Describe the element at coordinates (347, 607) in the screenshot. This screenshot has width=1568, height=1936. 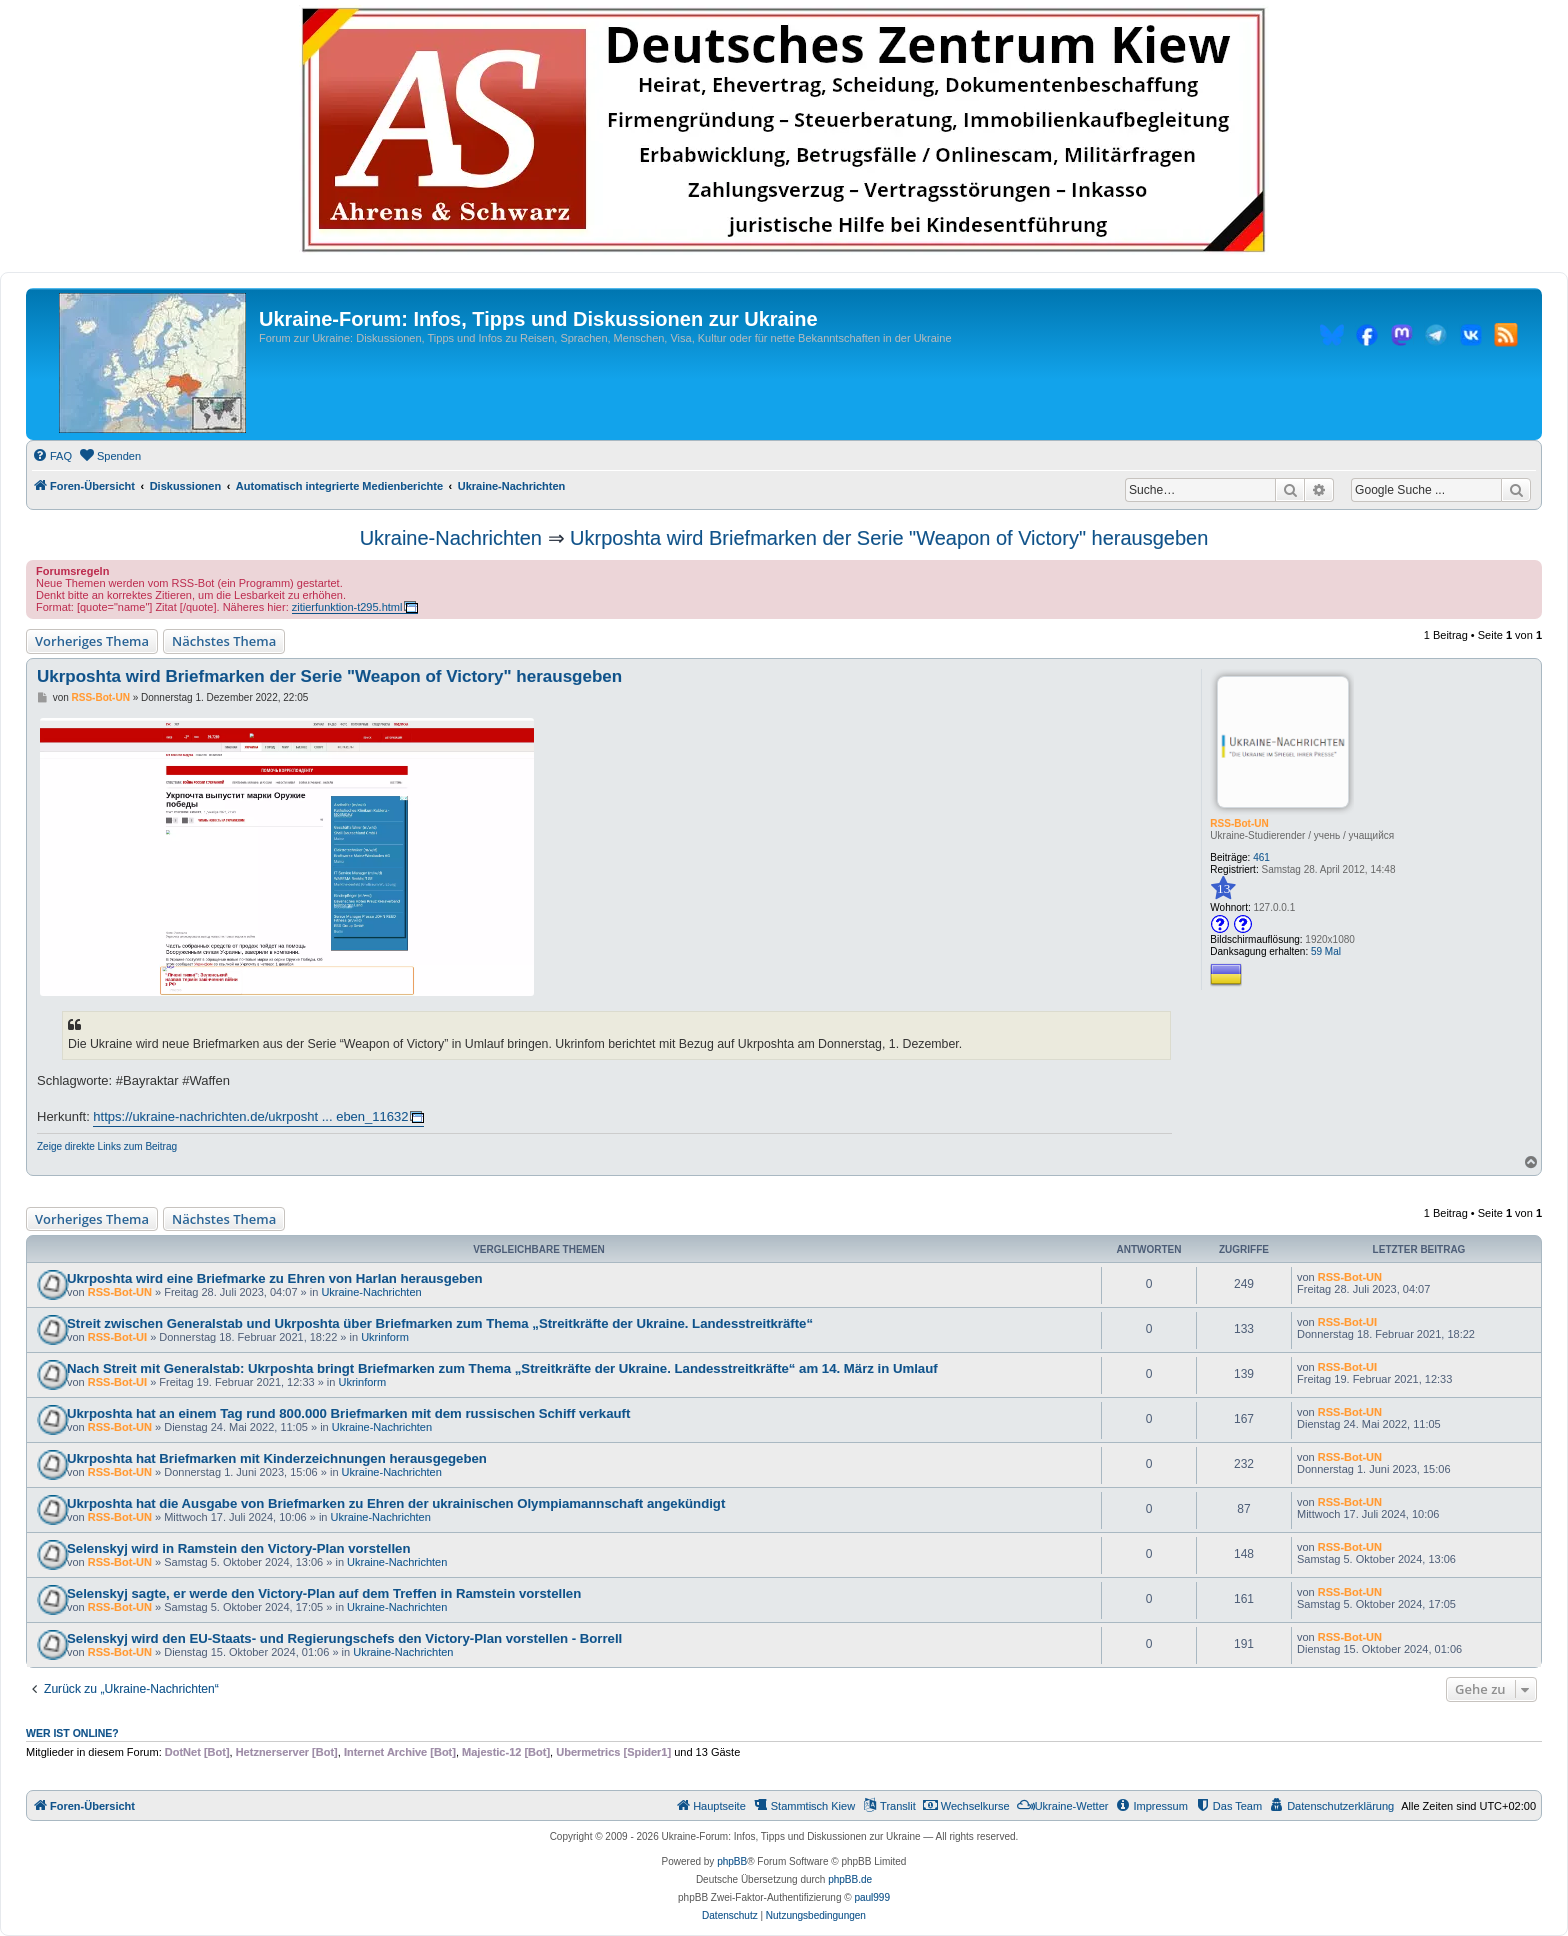
I see `zitierfunktion-t295.html` at that location.